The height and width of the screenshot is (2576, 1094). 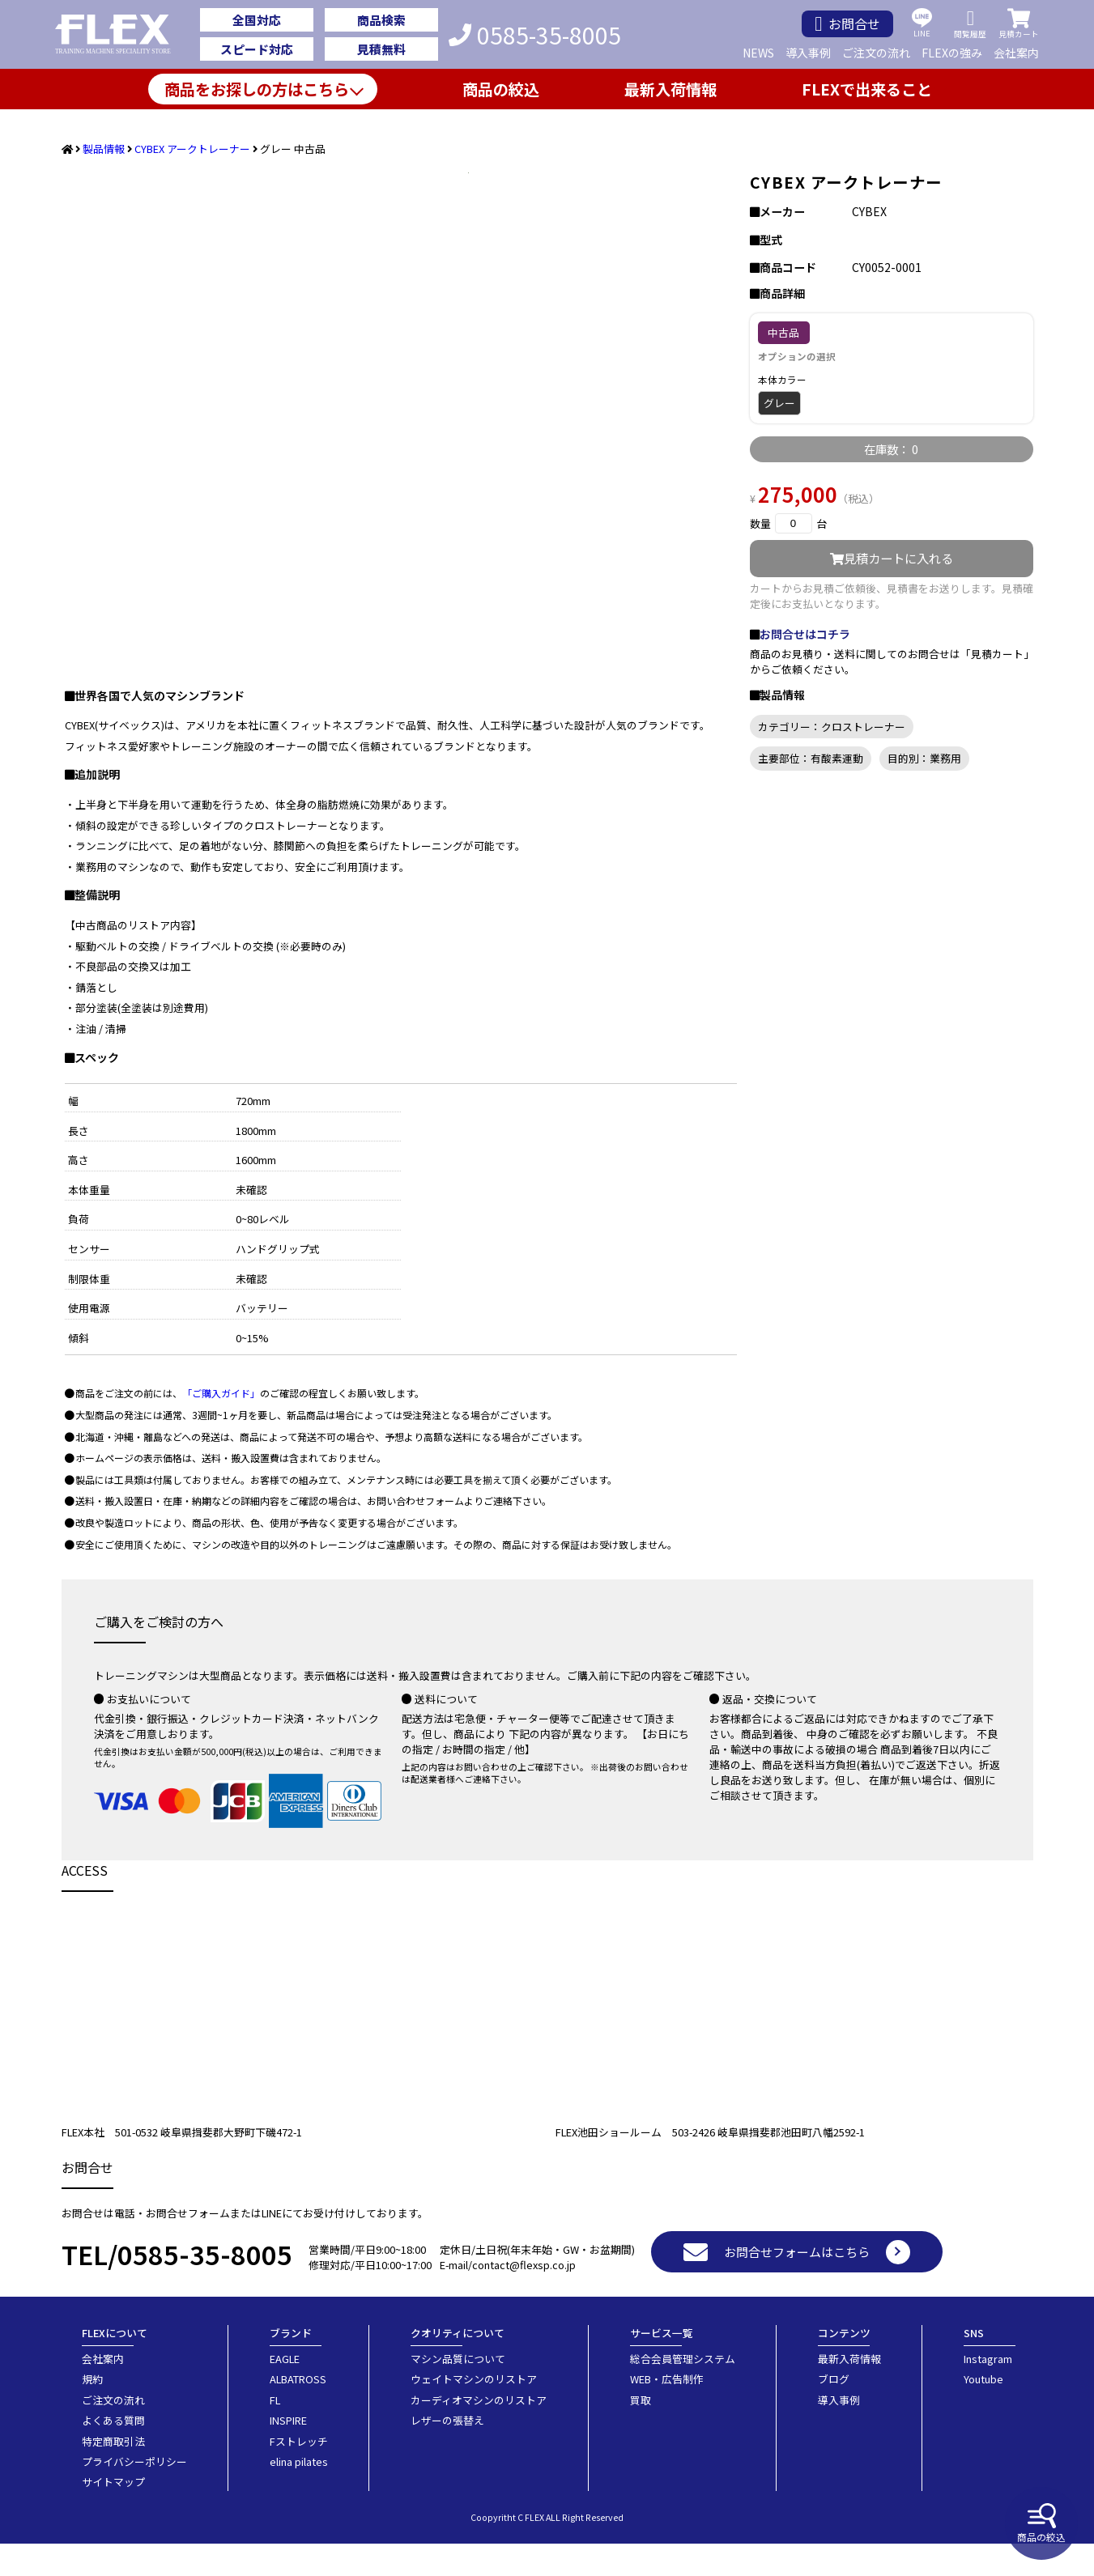 I want to click on 特定商取引法, so click(x=113, y=2473).